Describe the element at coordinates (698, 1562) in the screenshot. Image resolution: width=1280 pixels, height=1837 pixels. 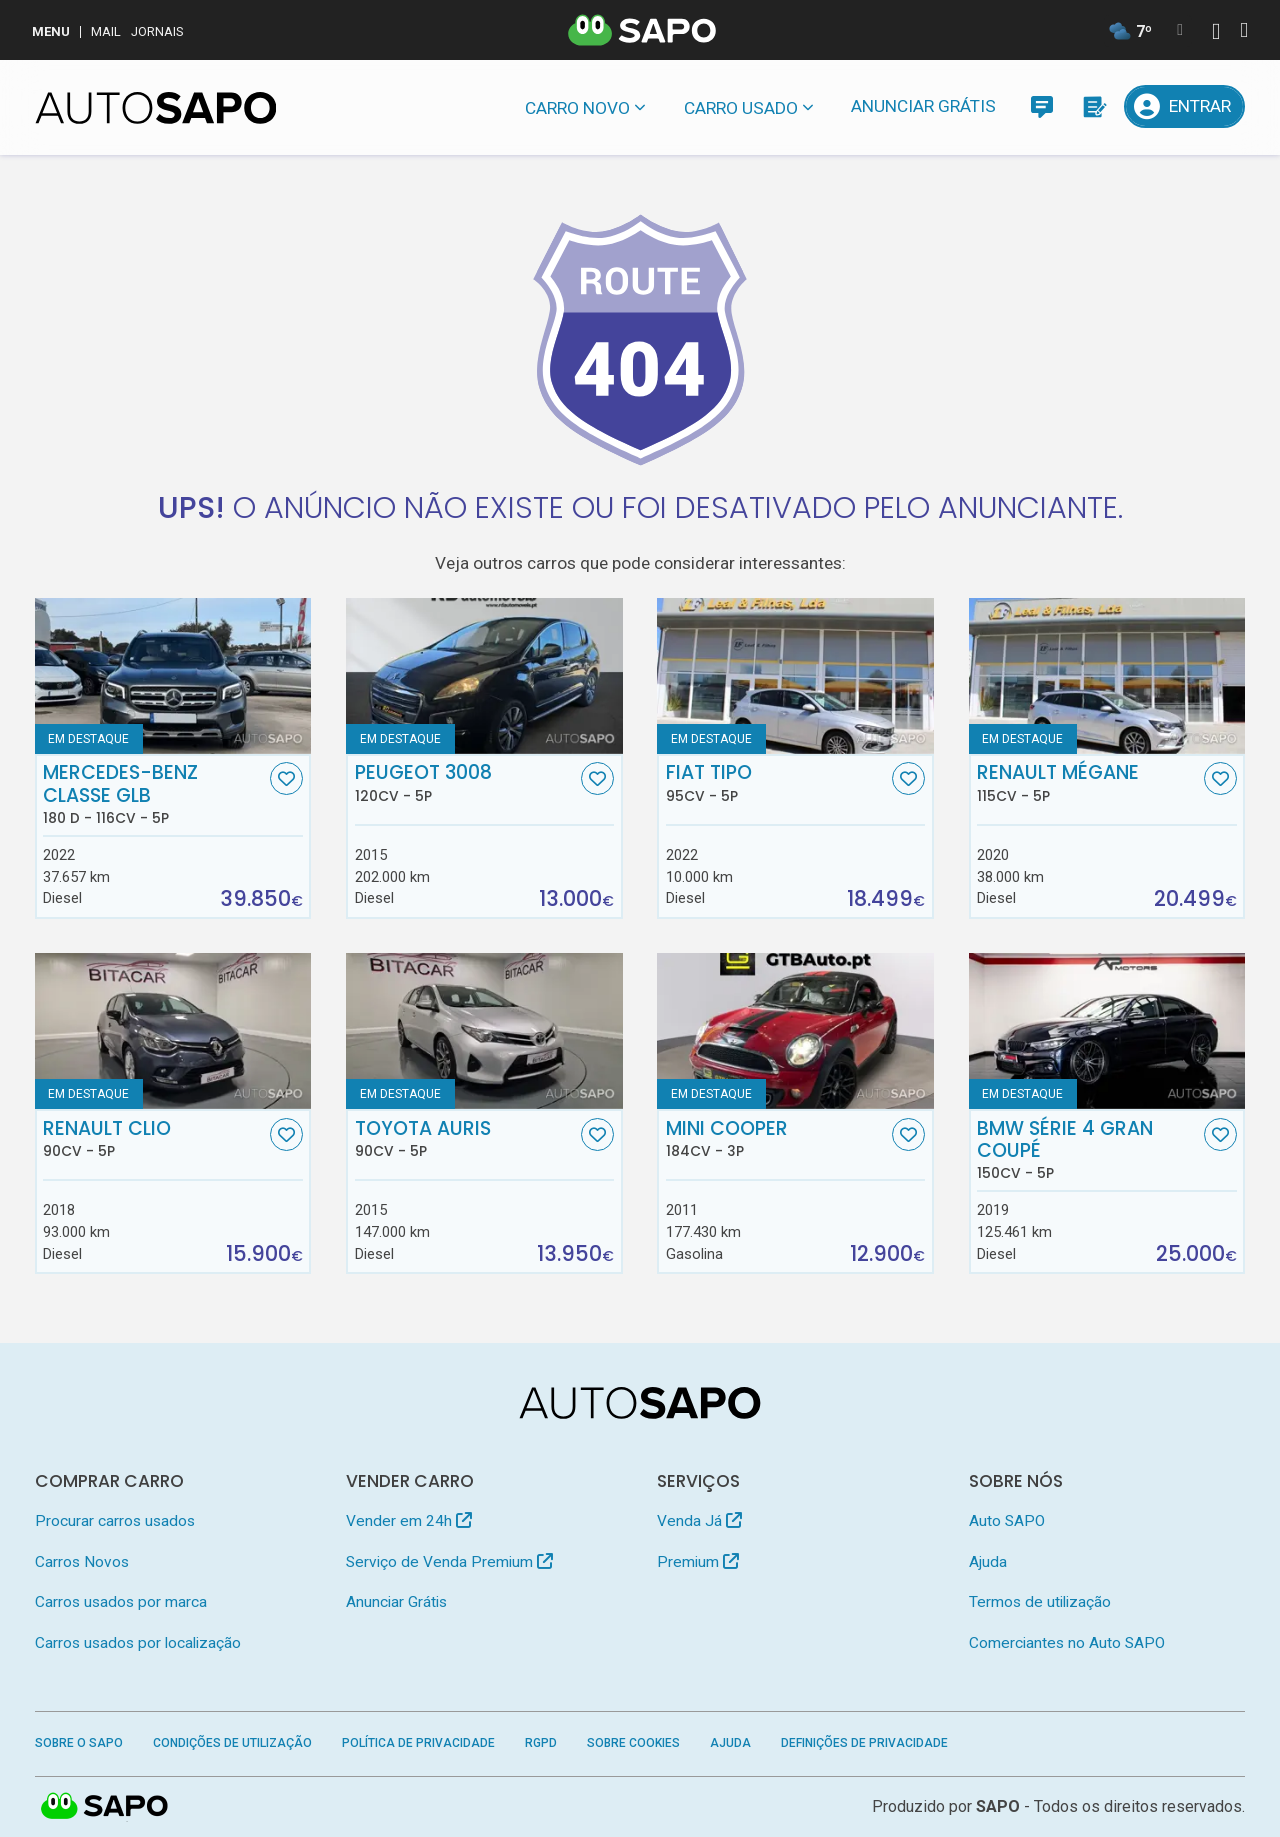
I see `Premium` at that location.